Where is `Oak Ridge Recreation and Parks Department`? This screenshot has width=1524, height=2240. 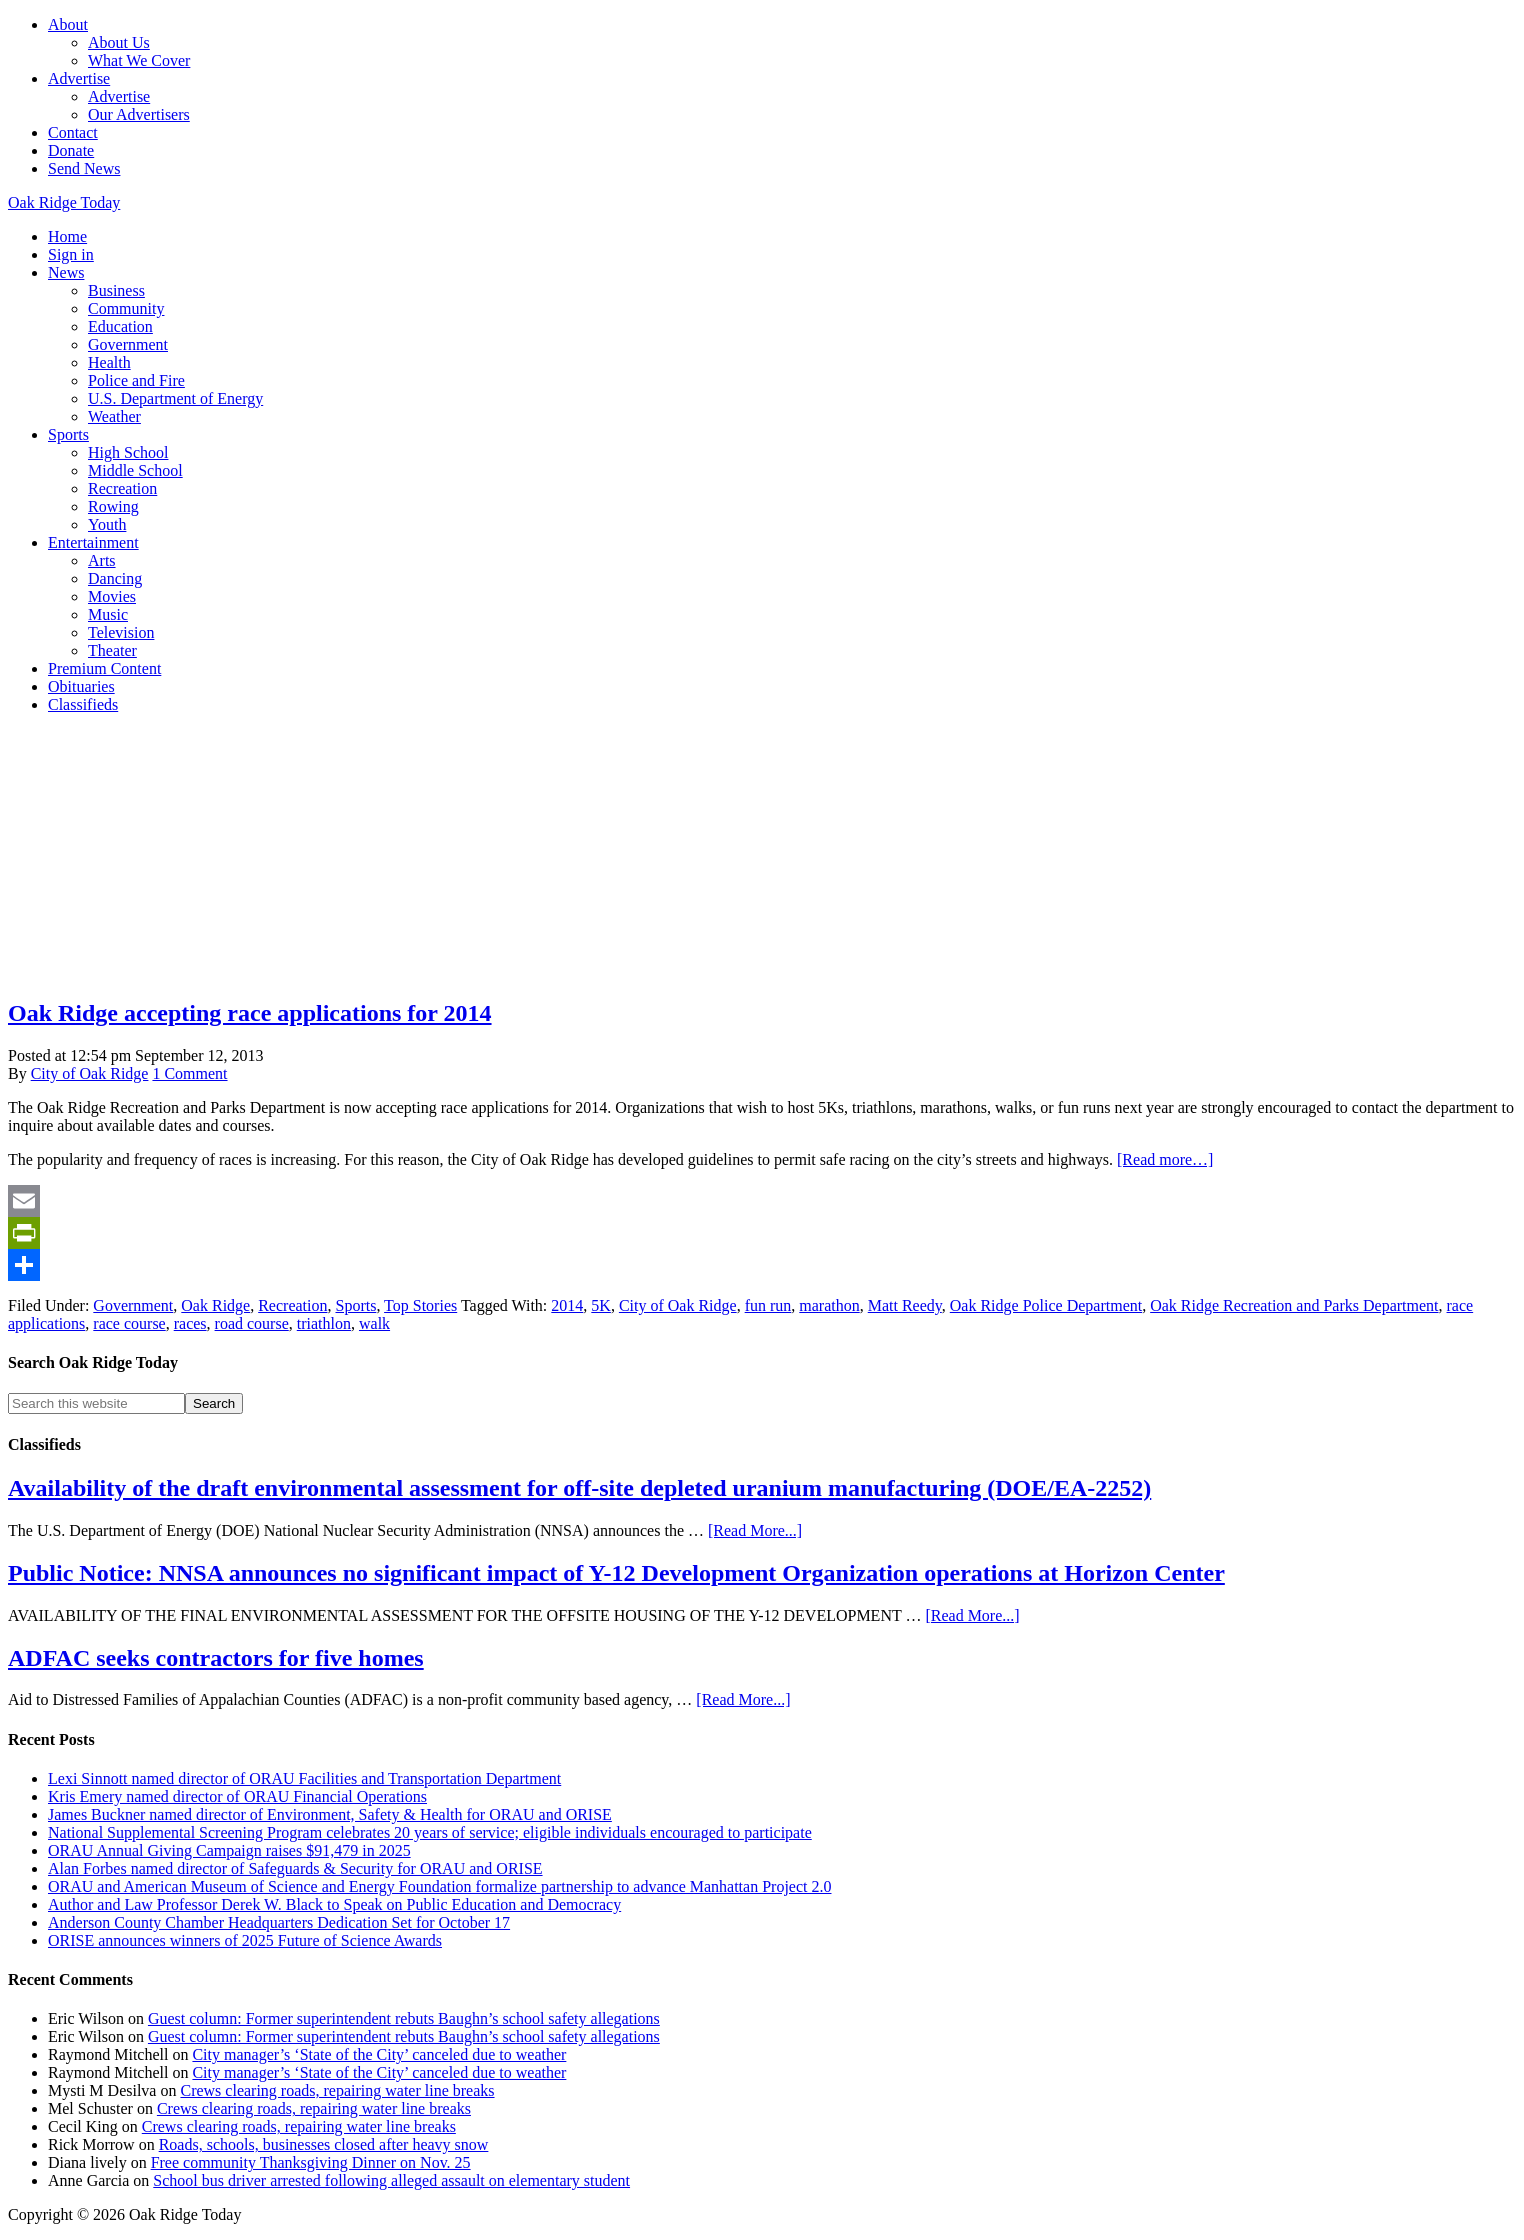 Oak Ridge Recreation and Parks Department is located at coordinates (1294, 1305).